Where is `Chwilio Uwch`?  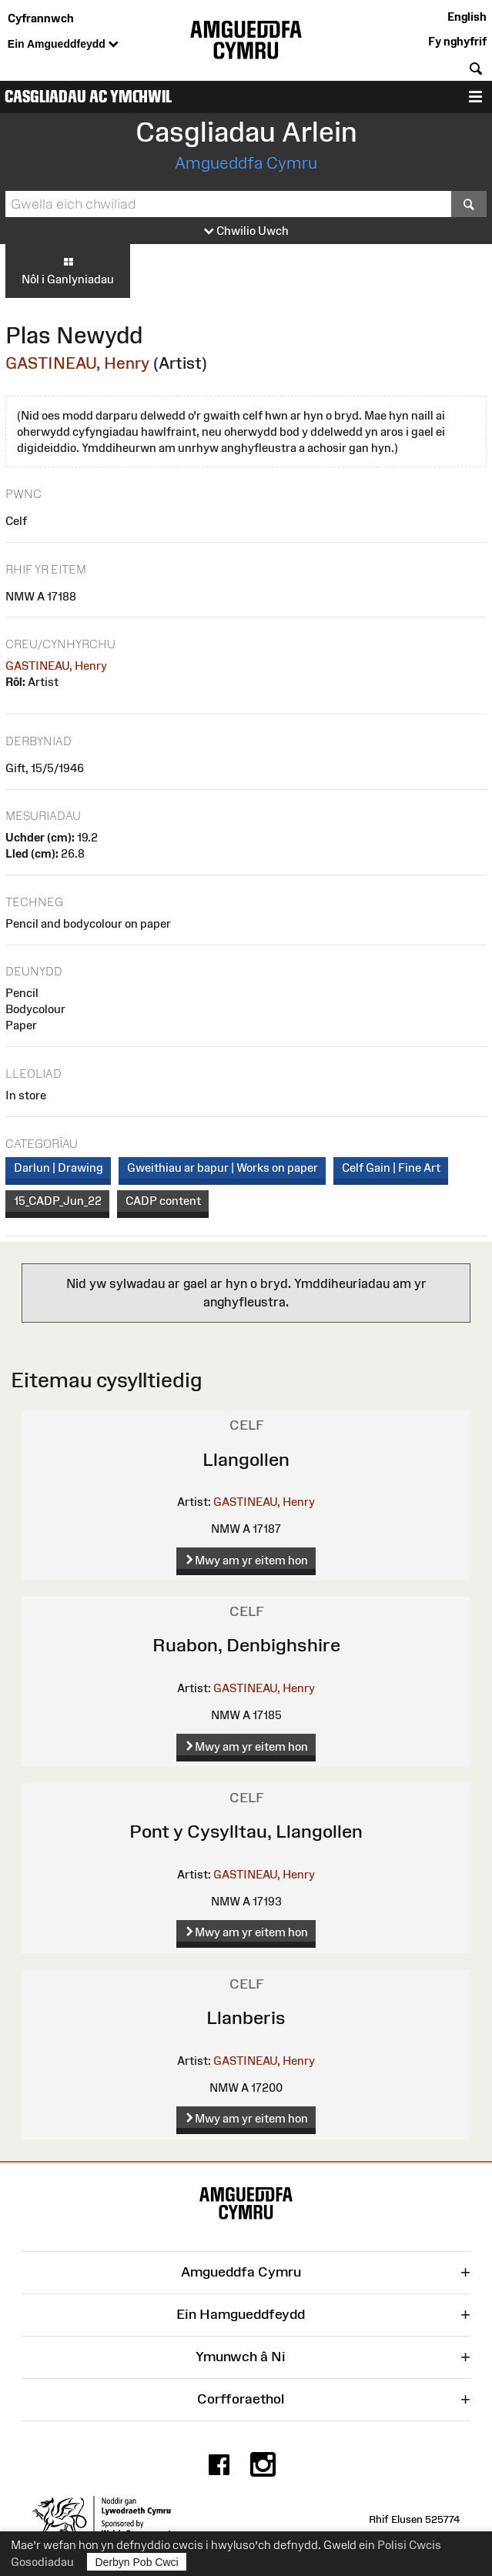 Chwilio Uwch is located at coordinates (246, 231).